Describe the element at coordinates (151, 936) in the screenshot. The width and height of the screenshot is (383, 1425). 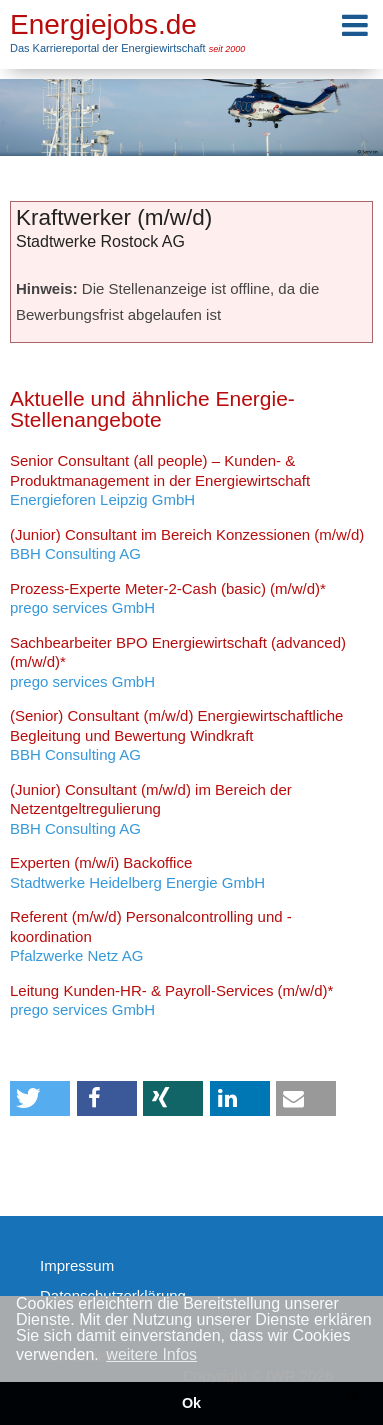
I see `Pfalzwerke Netz AG` at that location.